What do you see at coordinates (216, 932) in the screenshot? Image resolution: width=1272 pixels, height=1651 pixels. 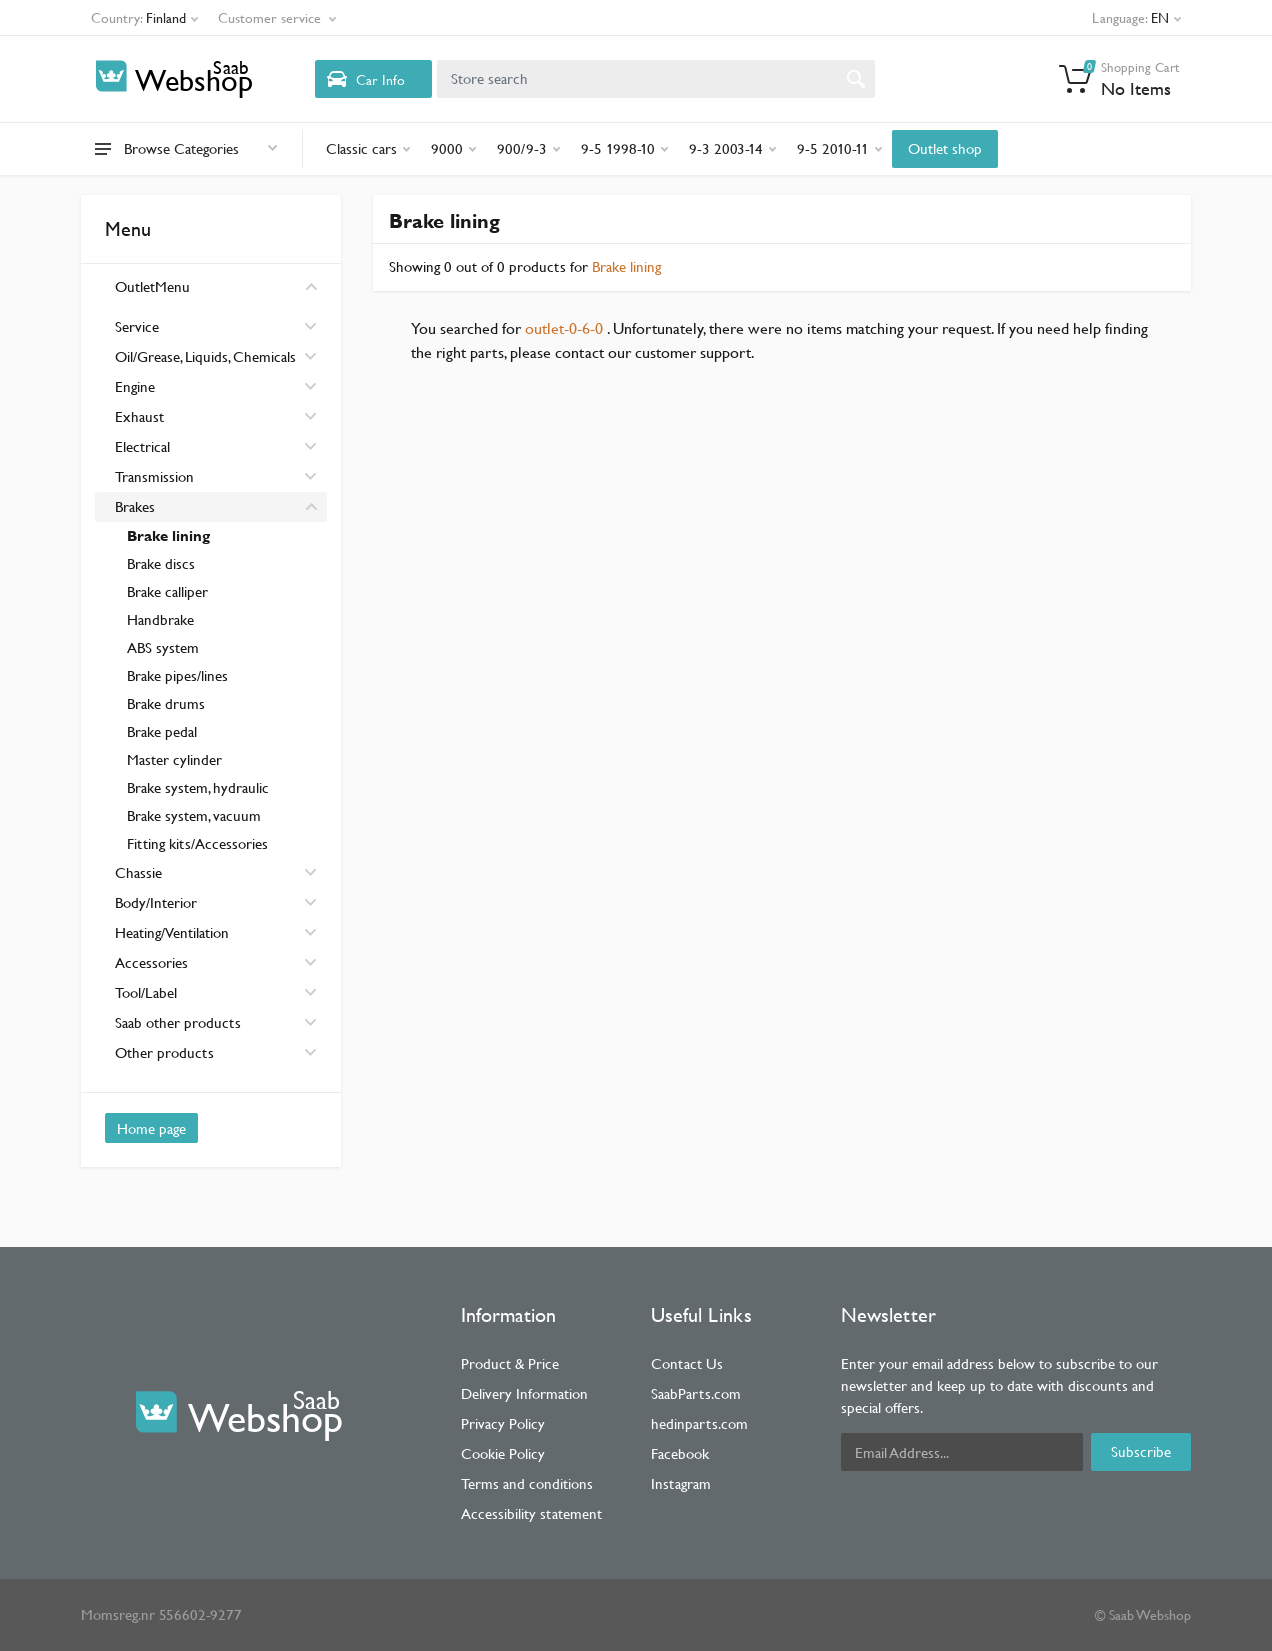 I see `Heating/Ventilation` at bounding box center [216, 932].